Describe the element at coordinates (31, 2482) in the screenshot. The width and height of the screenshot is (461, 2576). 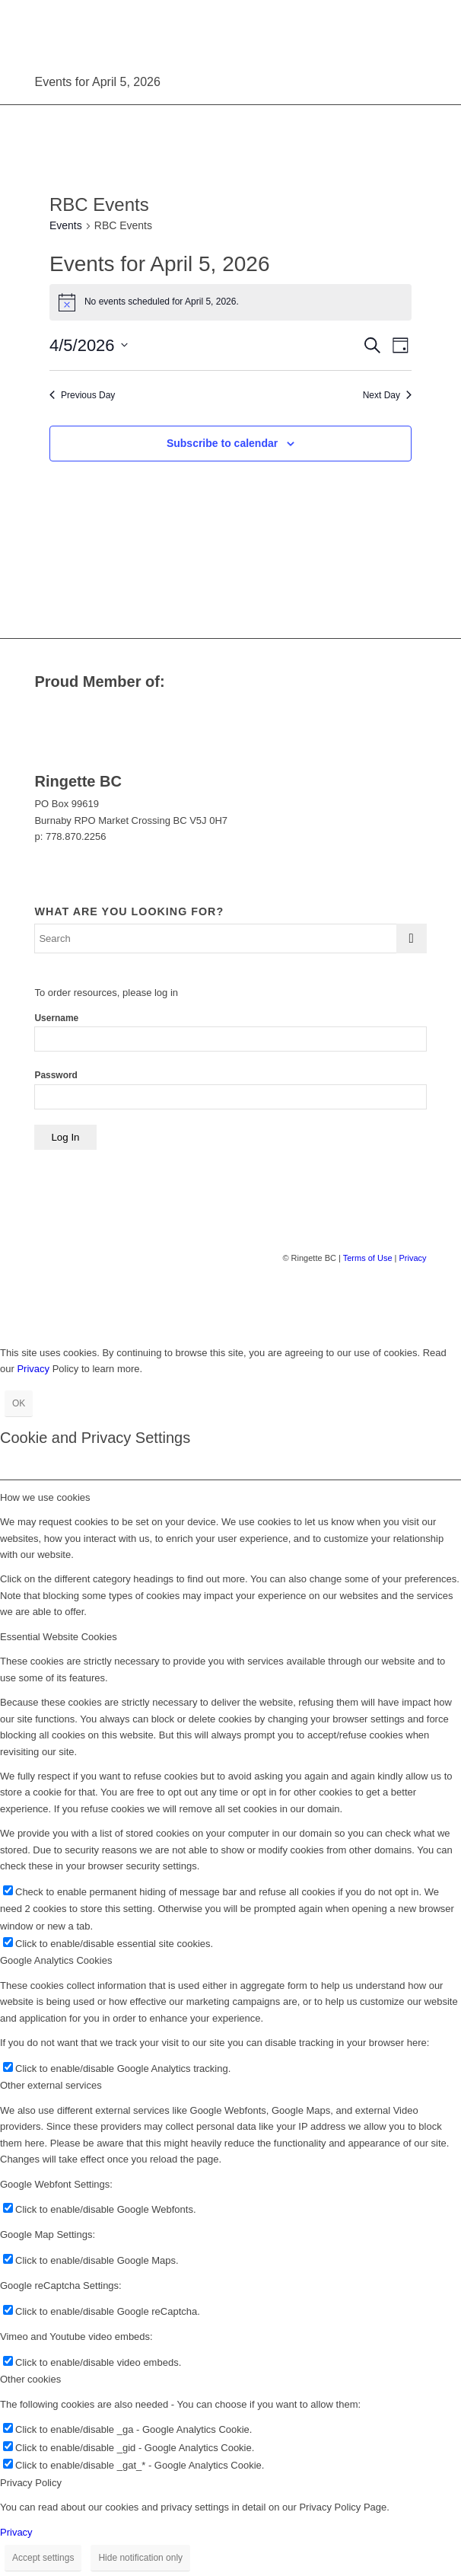
I see `Privacy Policy [tab]` at that location.